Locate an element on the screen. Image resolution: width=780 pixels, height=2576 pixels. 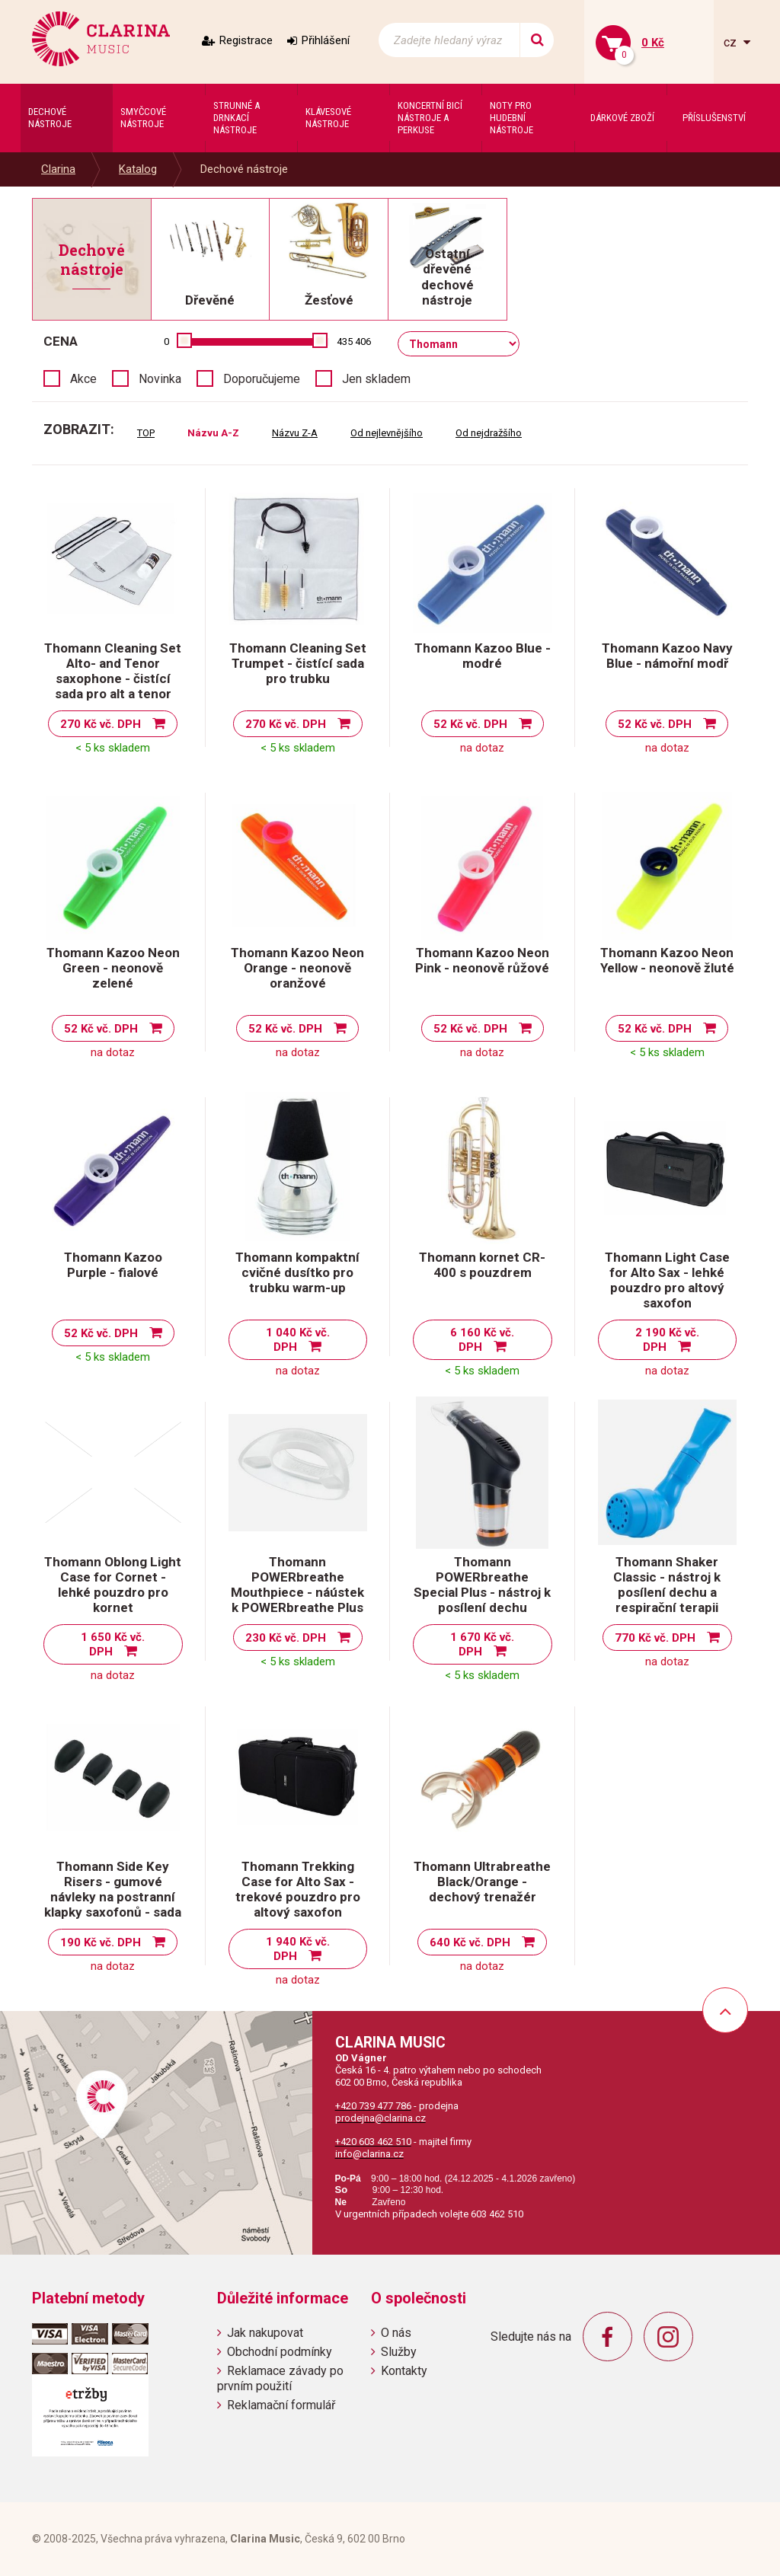
Thomann Cleaning Set Trumpet - čistící sada pro trubku is located at coordinates (297, 663).